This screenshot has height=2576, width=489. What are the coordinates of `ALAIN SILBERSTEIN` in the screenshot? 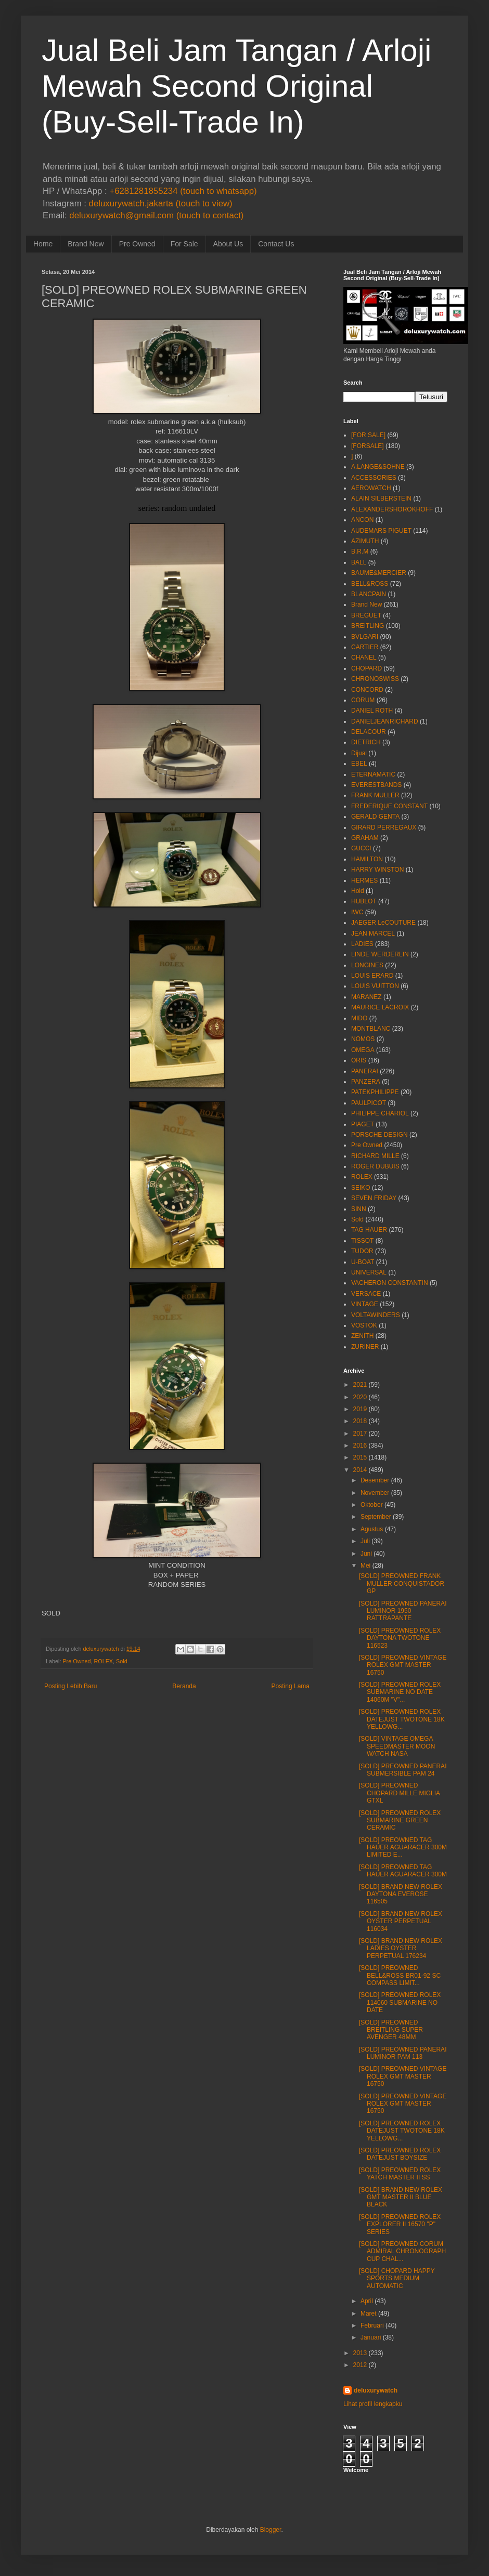 It's located at (381, 498).